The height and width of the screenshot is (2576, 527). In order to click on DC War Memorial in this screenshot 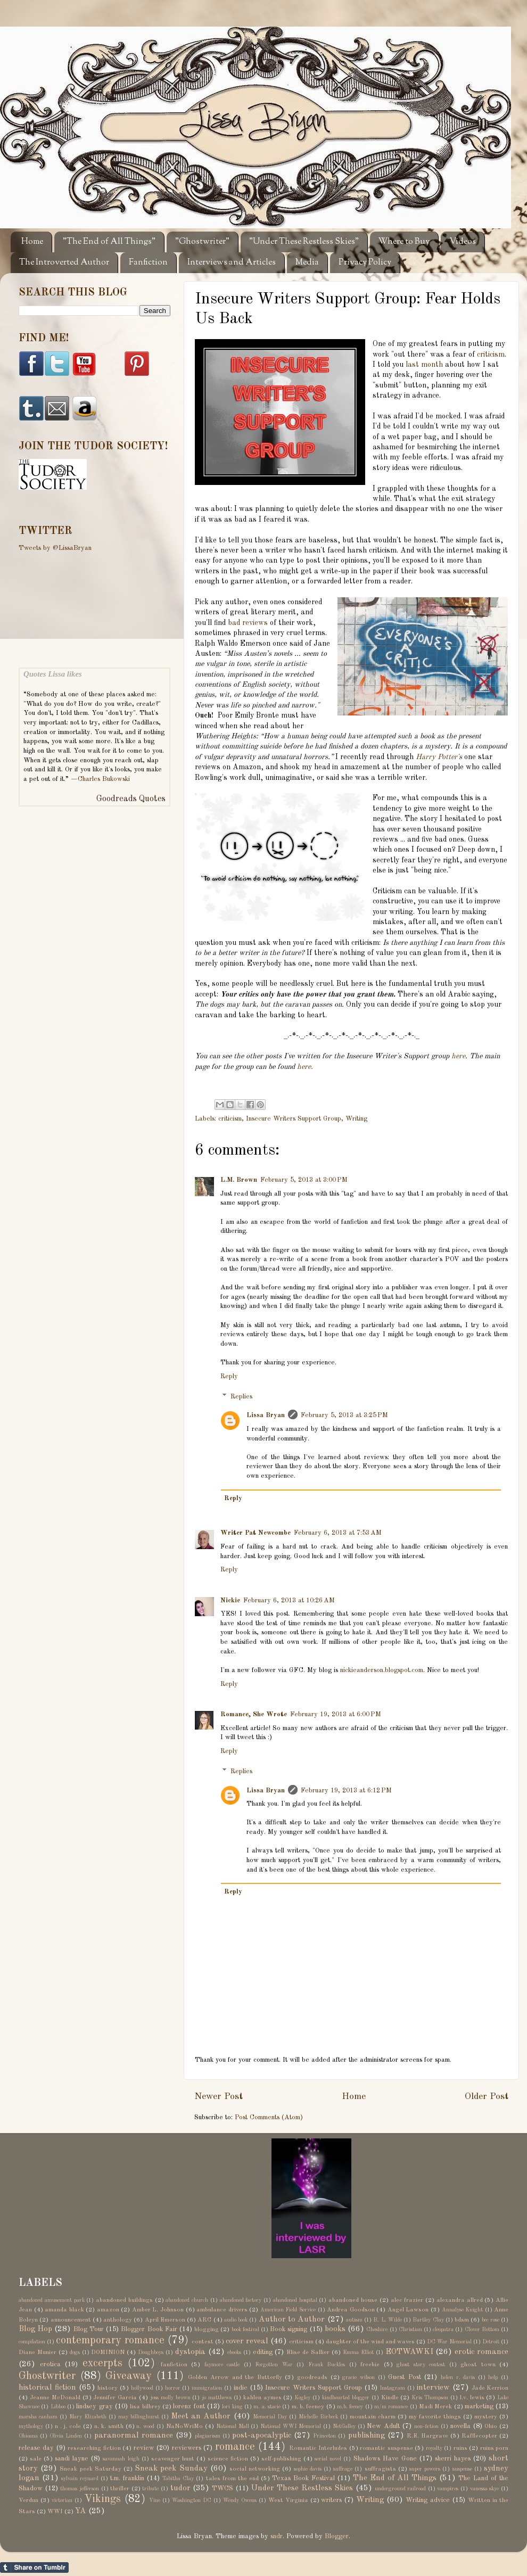, I will do `click(449, 2341)`.